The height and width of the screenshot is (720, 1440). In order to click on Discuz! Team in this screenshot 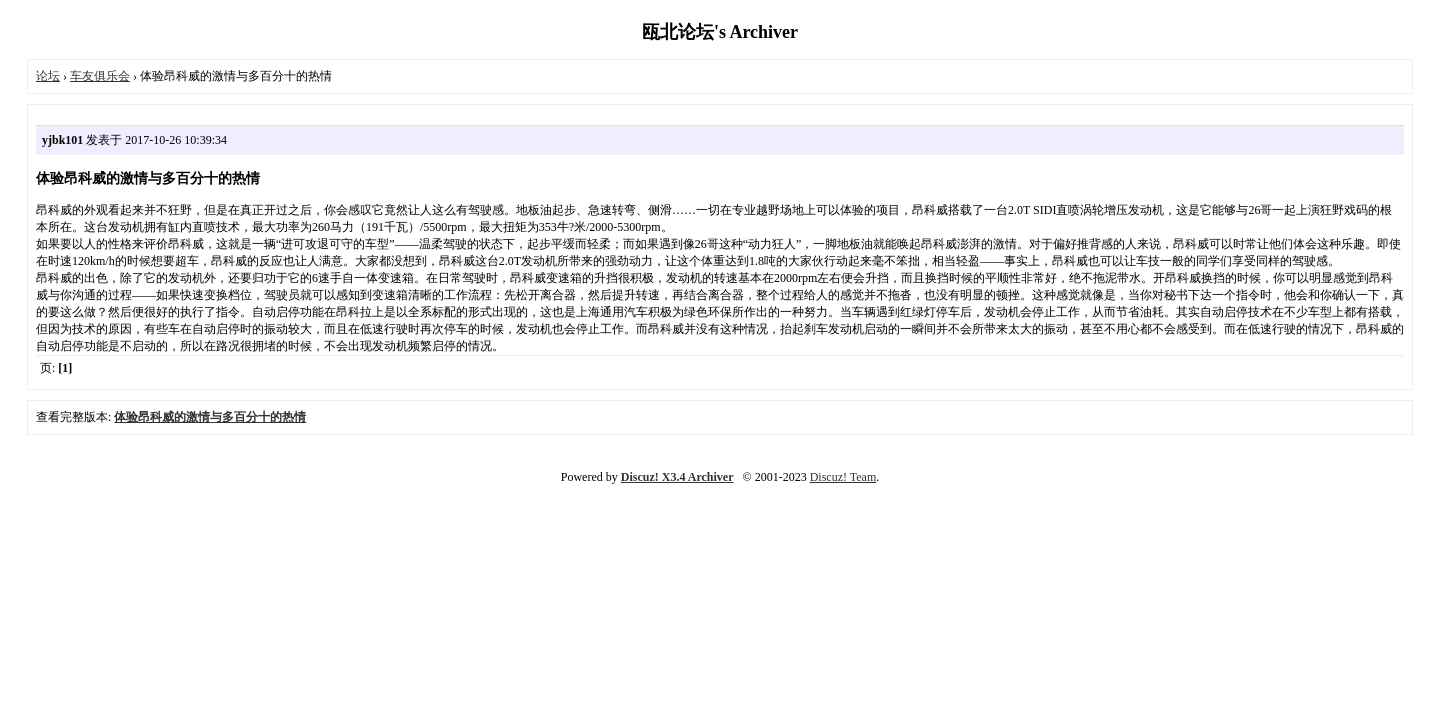, I will do `click(843, 477)`.